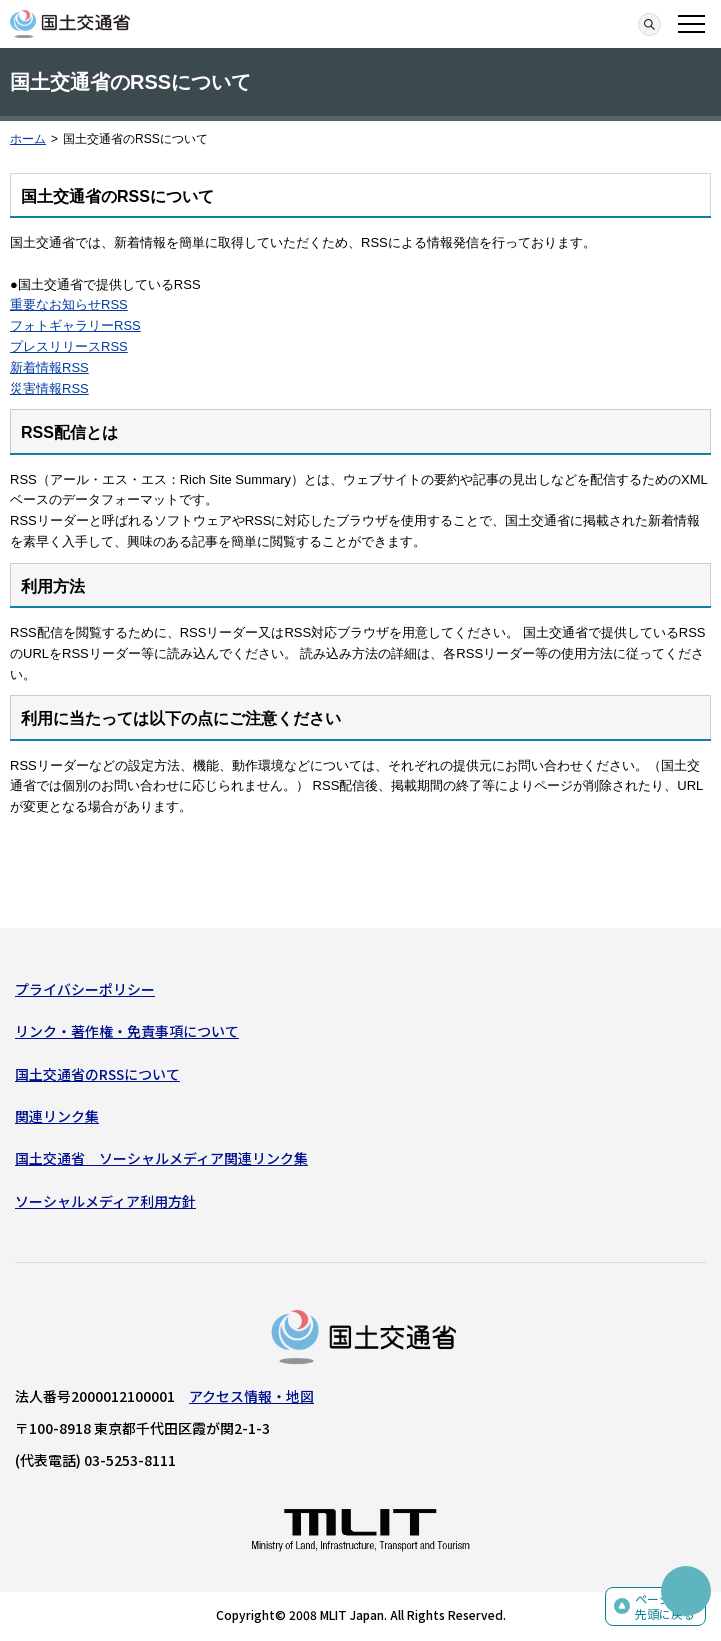 This screenshot has height=1641, width=721. Describe the element at coordinates (49, 367) in the screenshot. I see `新着情報RSS` at that location.